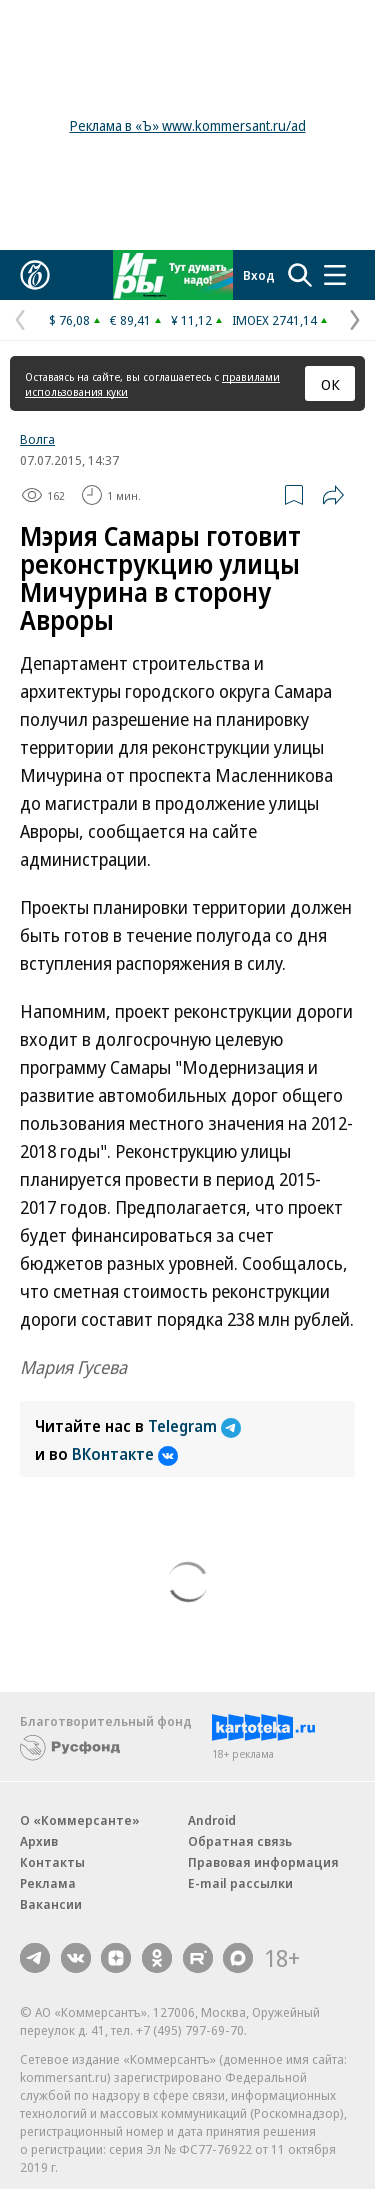 The height and width of the screenshot is (2189, 375). Describe the element at coordinates (80, 1820) in the screenshot. I see `О «Коммерсанте»` at that location.